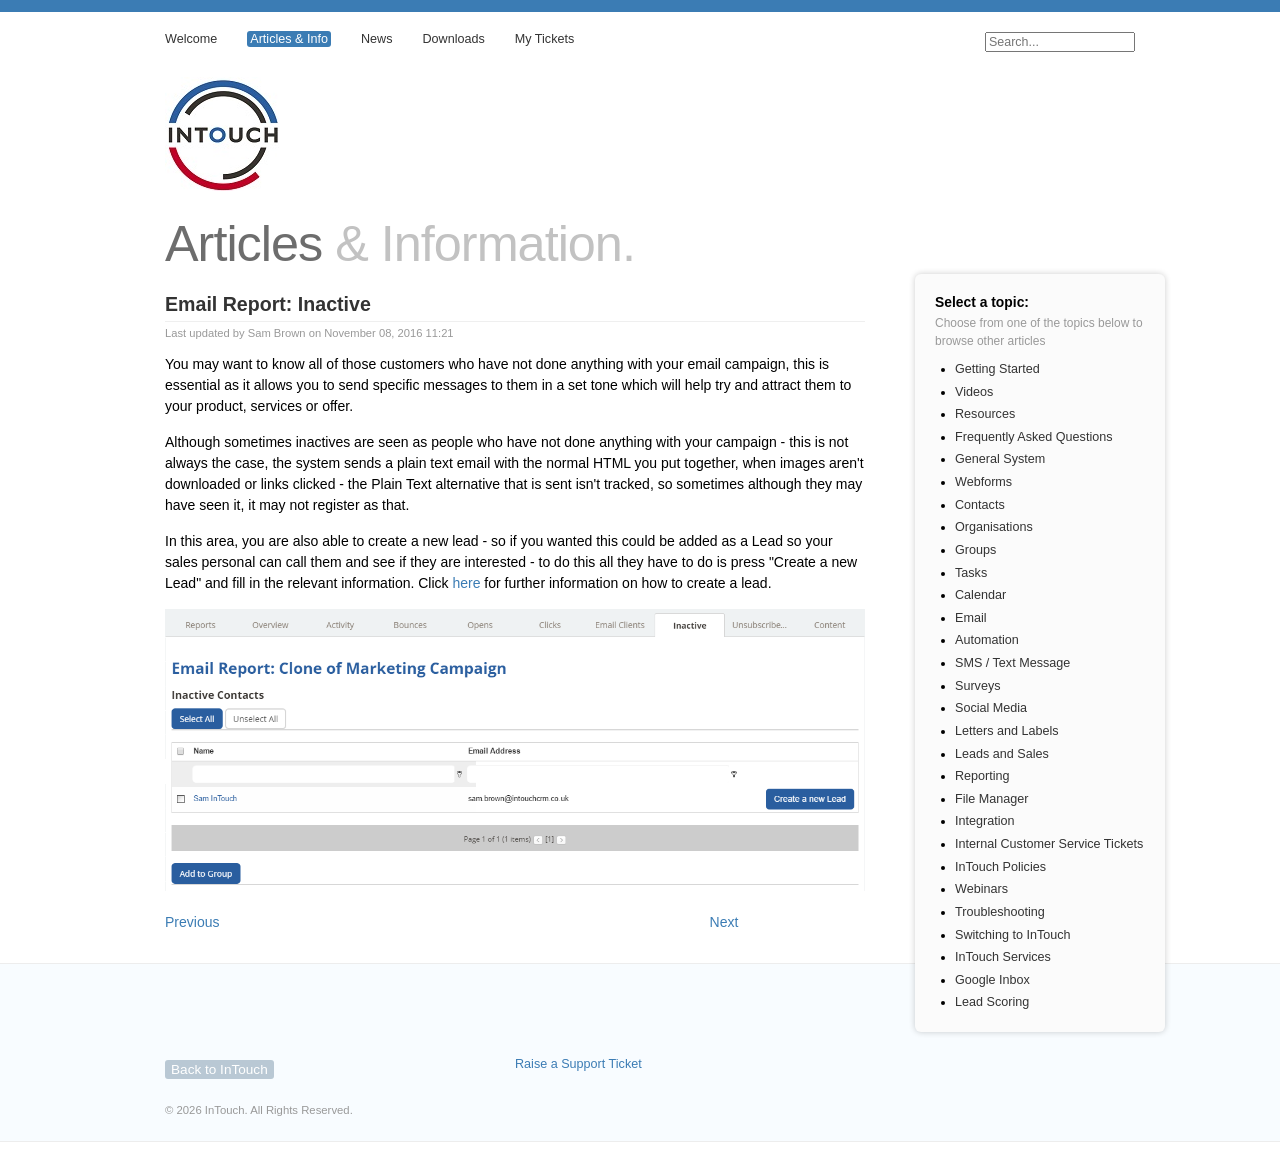  Describe the element at coordinates (1007, 731) in the screenshot. I see `Letters and Labels` at that location.